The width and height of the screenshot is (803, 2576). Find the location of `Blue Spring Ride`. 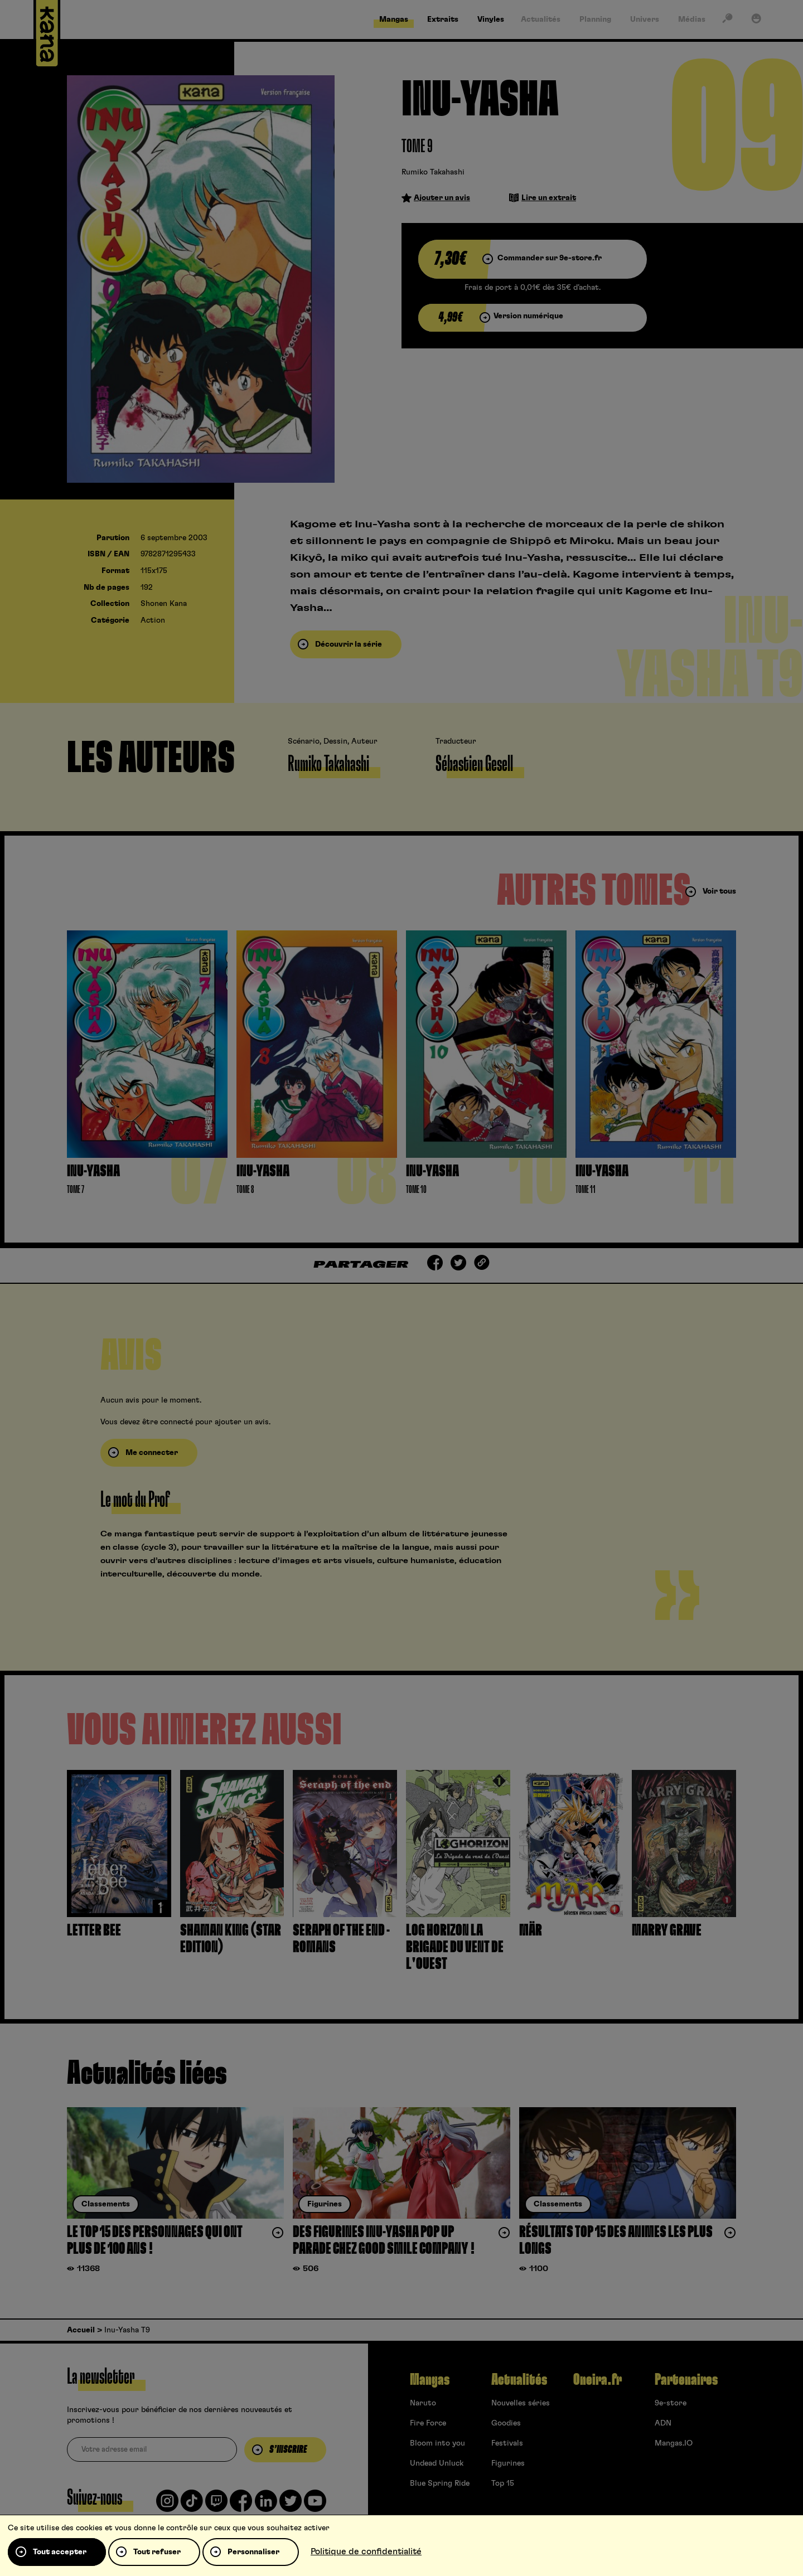

Blue Spring Ride is located at coordinates (440, 2483).